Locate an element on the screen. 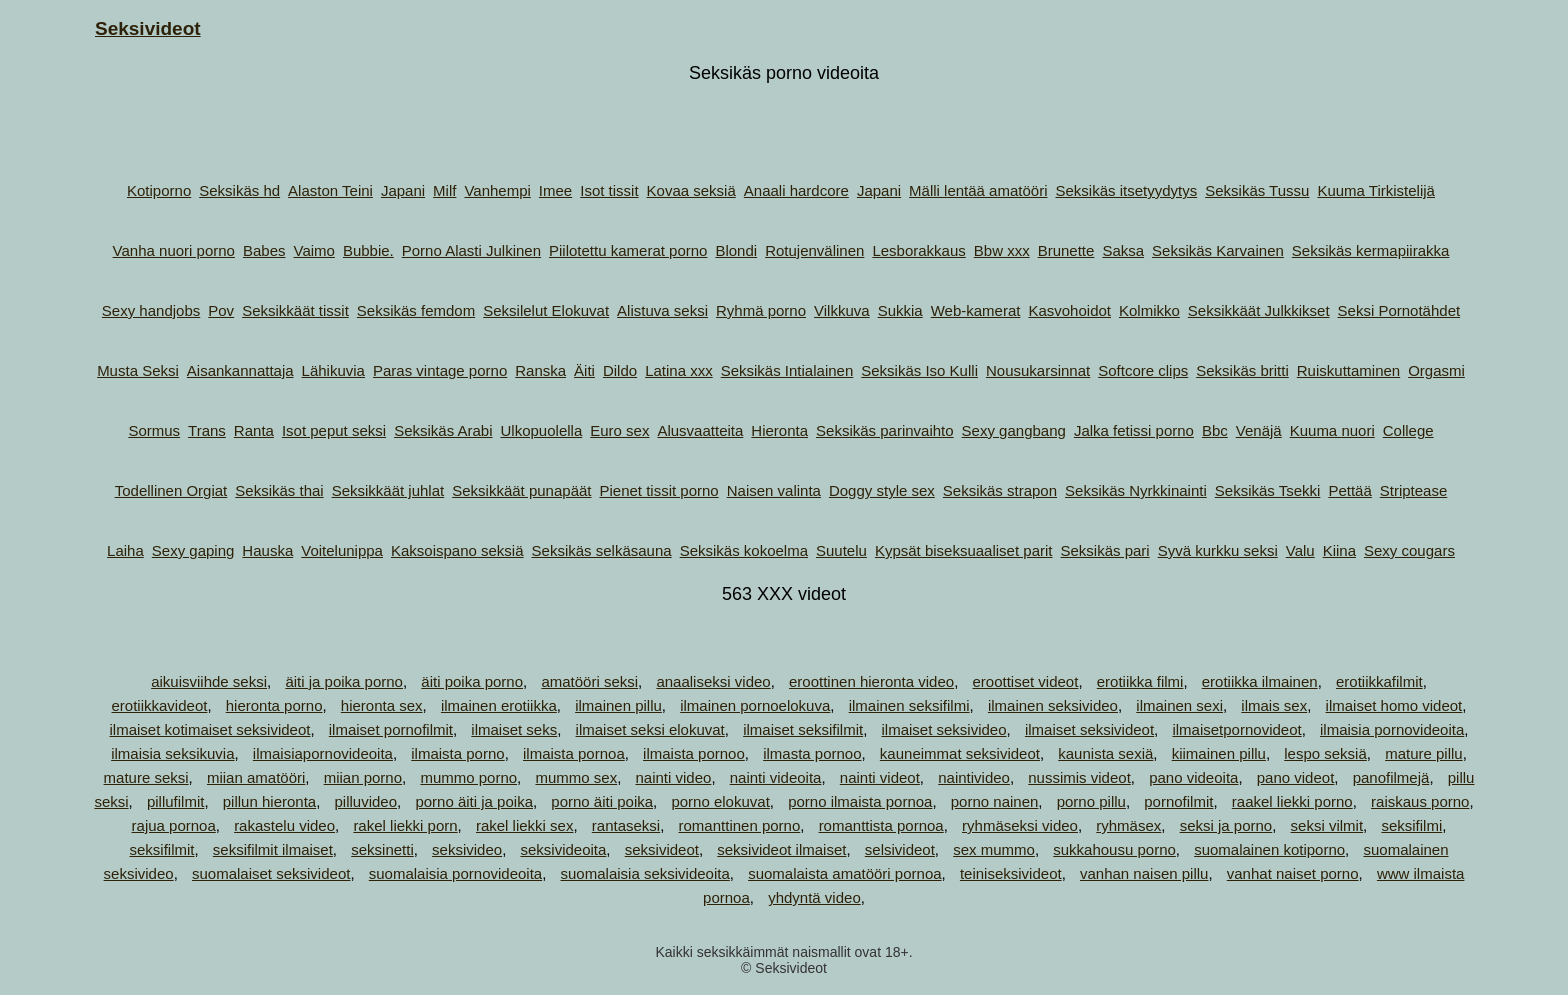 This screenshot has width=1568, height=995. kauneimmat seksivideot is located at coordinates (960, 753).